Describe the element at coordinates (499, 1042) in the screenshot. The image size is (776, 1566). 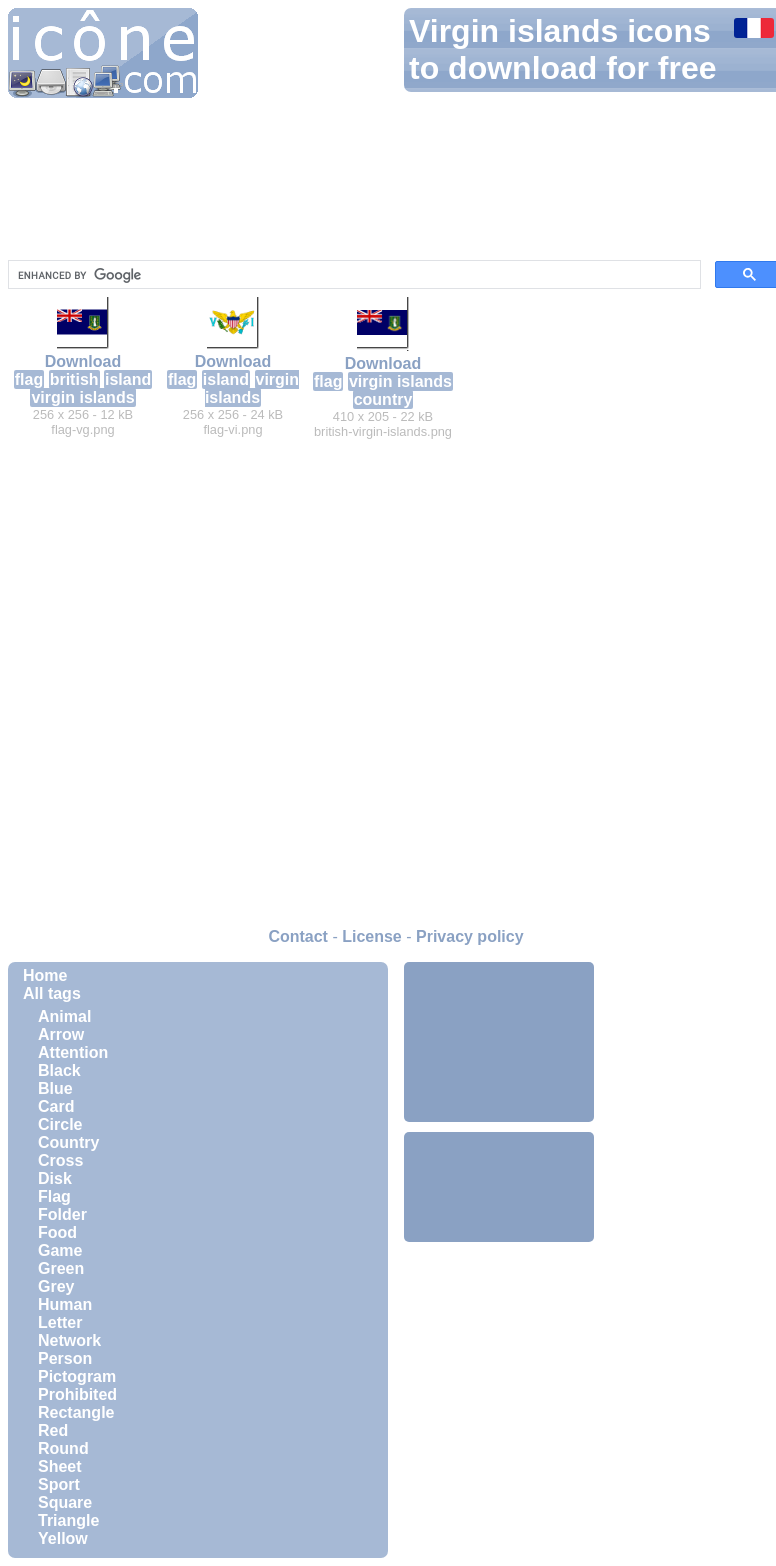
I see `[Advertisement]` at that location.